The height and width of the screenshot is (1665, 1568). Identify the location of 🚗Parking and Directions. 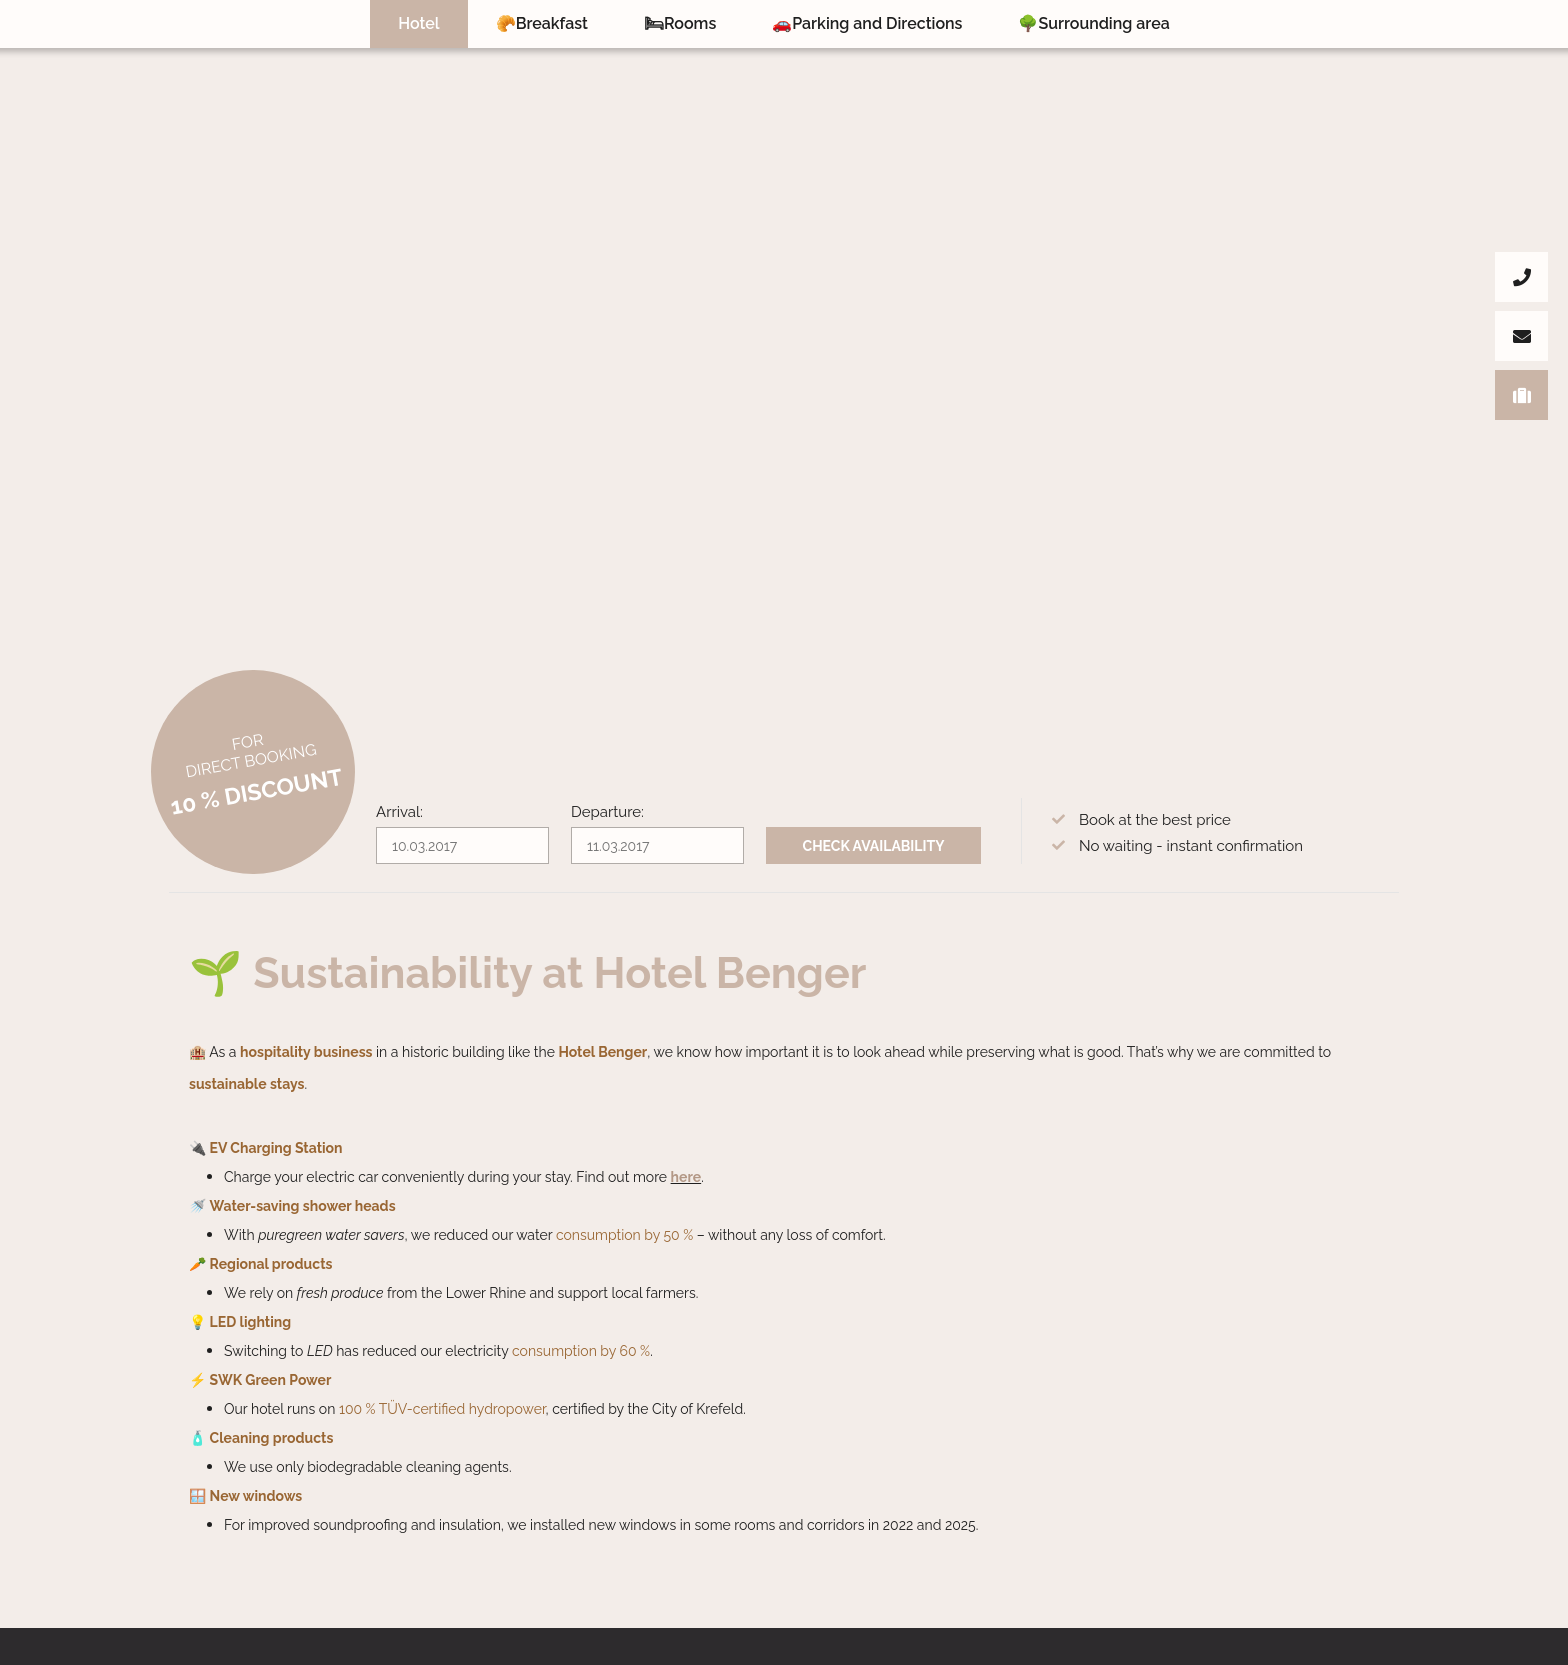
(867, 23).